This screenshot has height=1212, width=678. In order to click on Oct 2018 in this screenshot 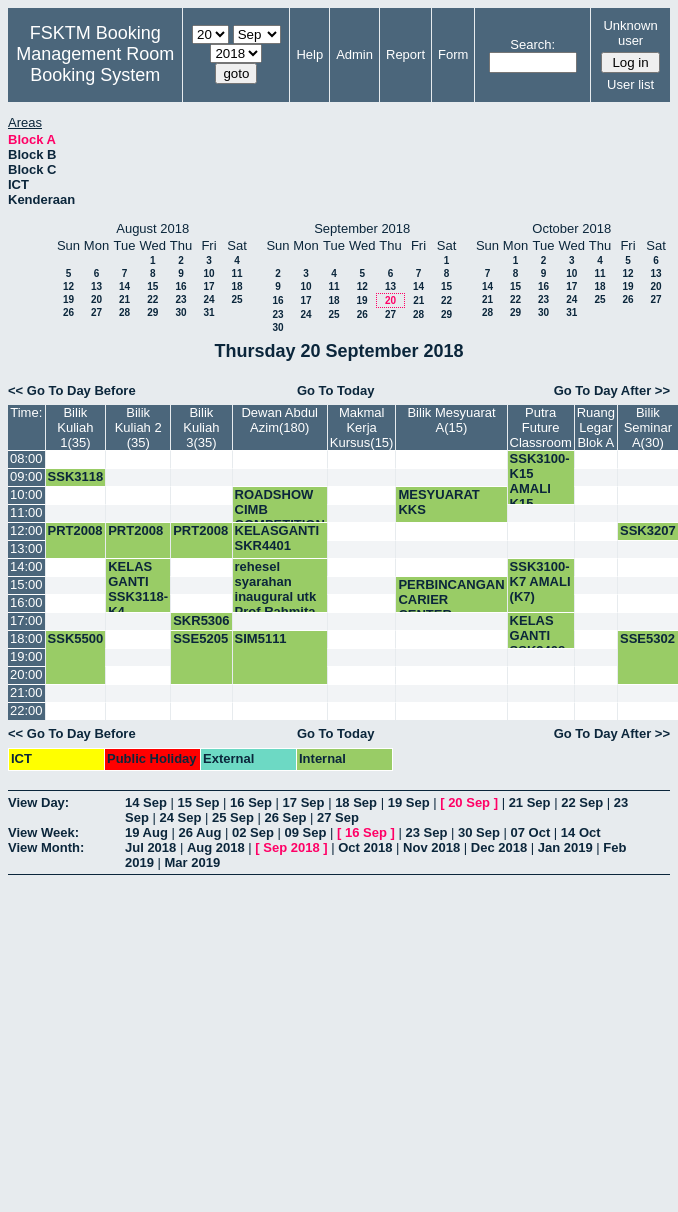, I will do `click(365, 847)`.